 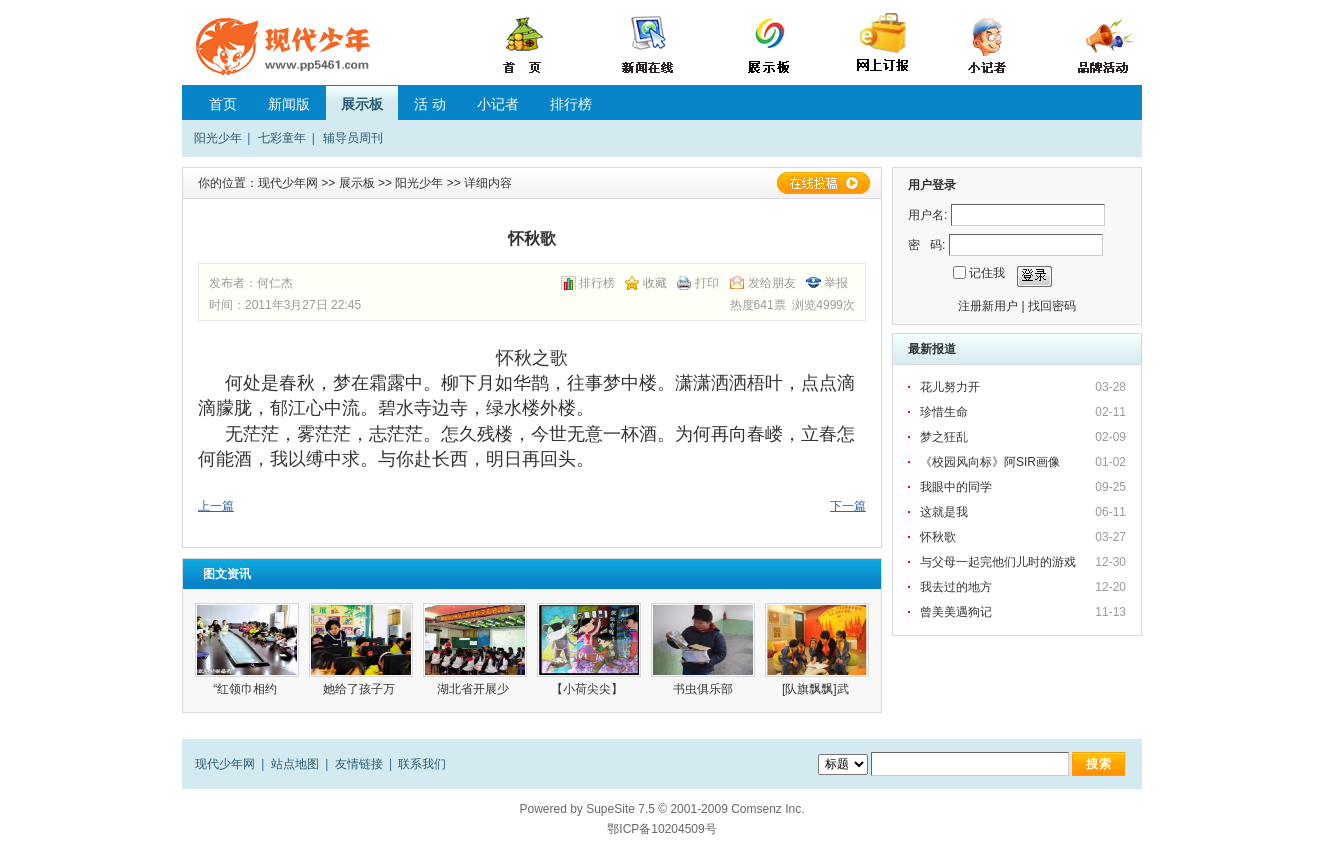 What do you see at coordinates (218, 138) in the screenshot?
I see `阳光少年` at bounding box center [218, 138].